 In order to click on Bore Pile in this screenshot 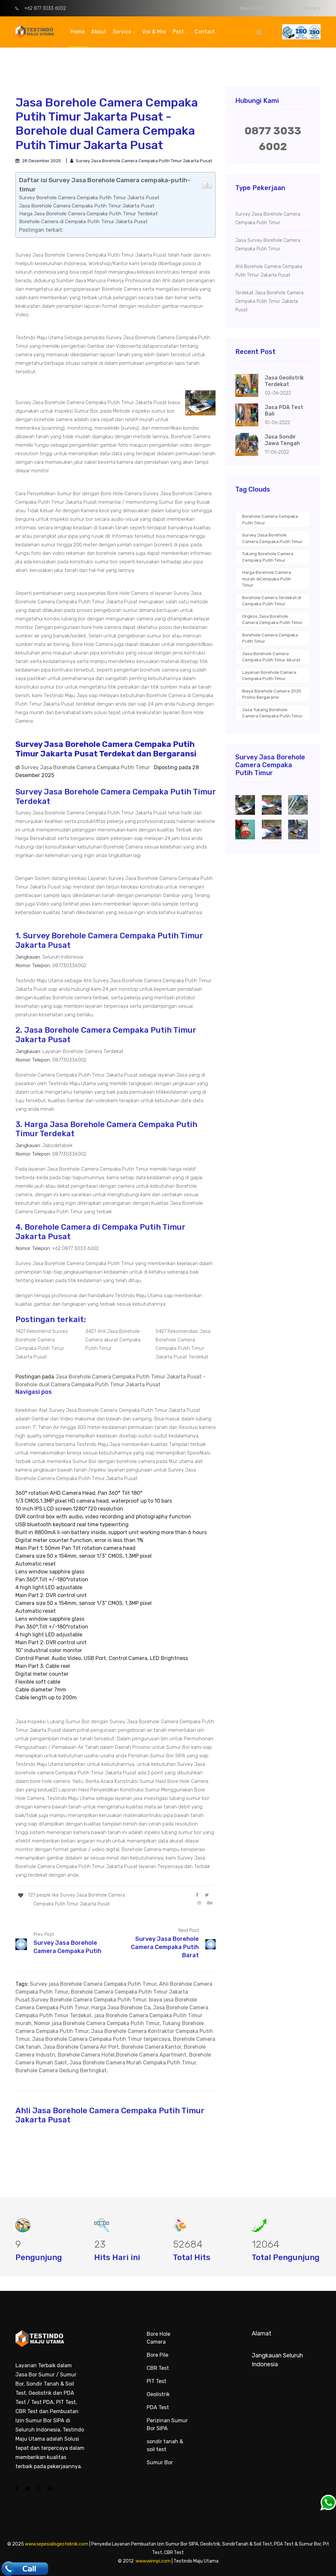, I will do `click(157, 2355)`.